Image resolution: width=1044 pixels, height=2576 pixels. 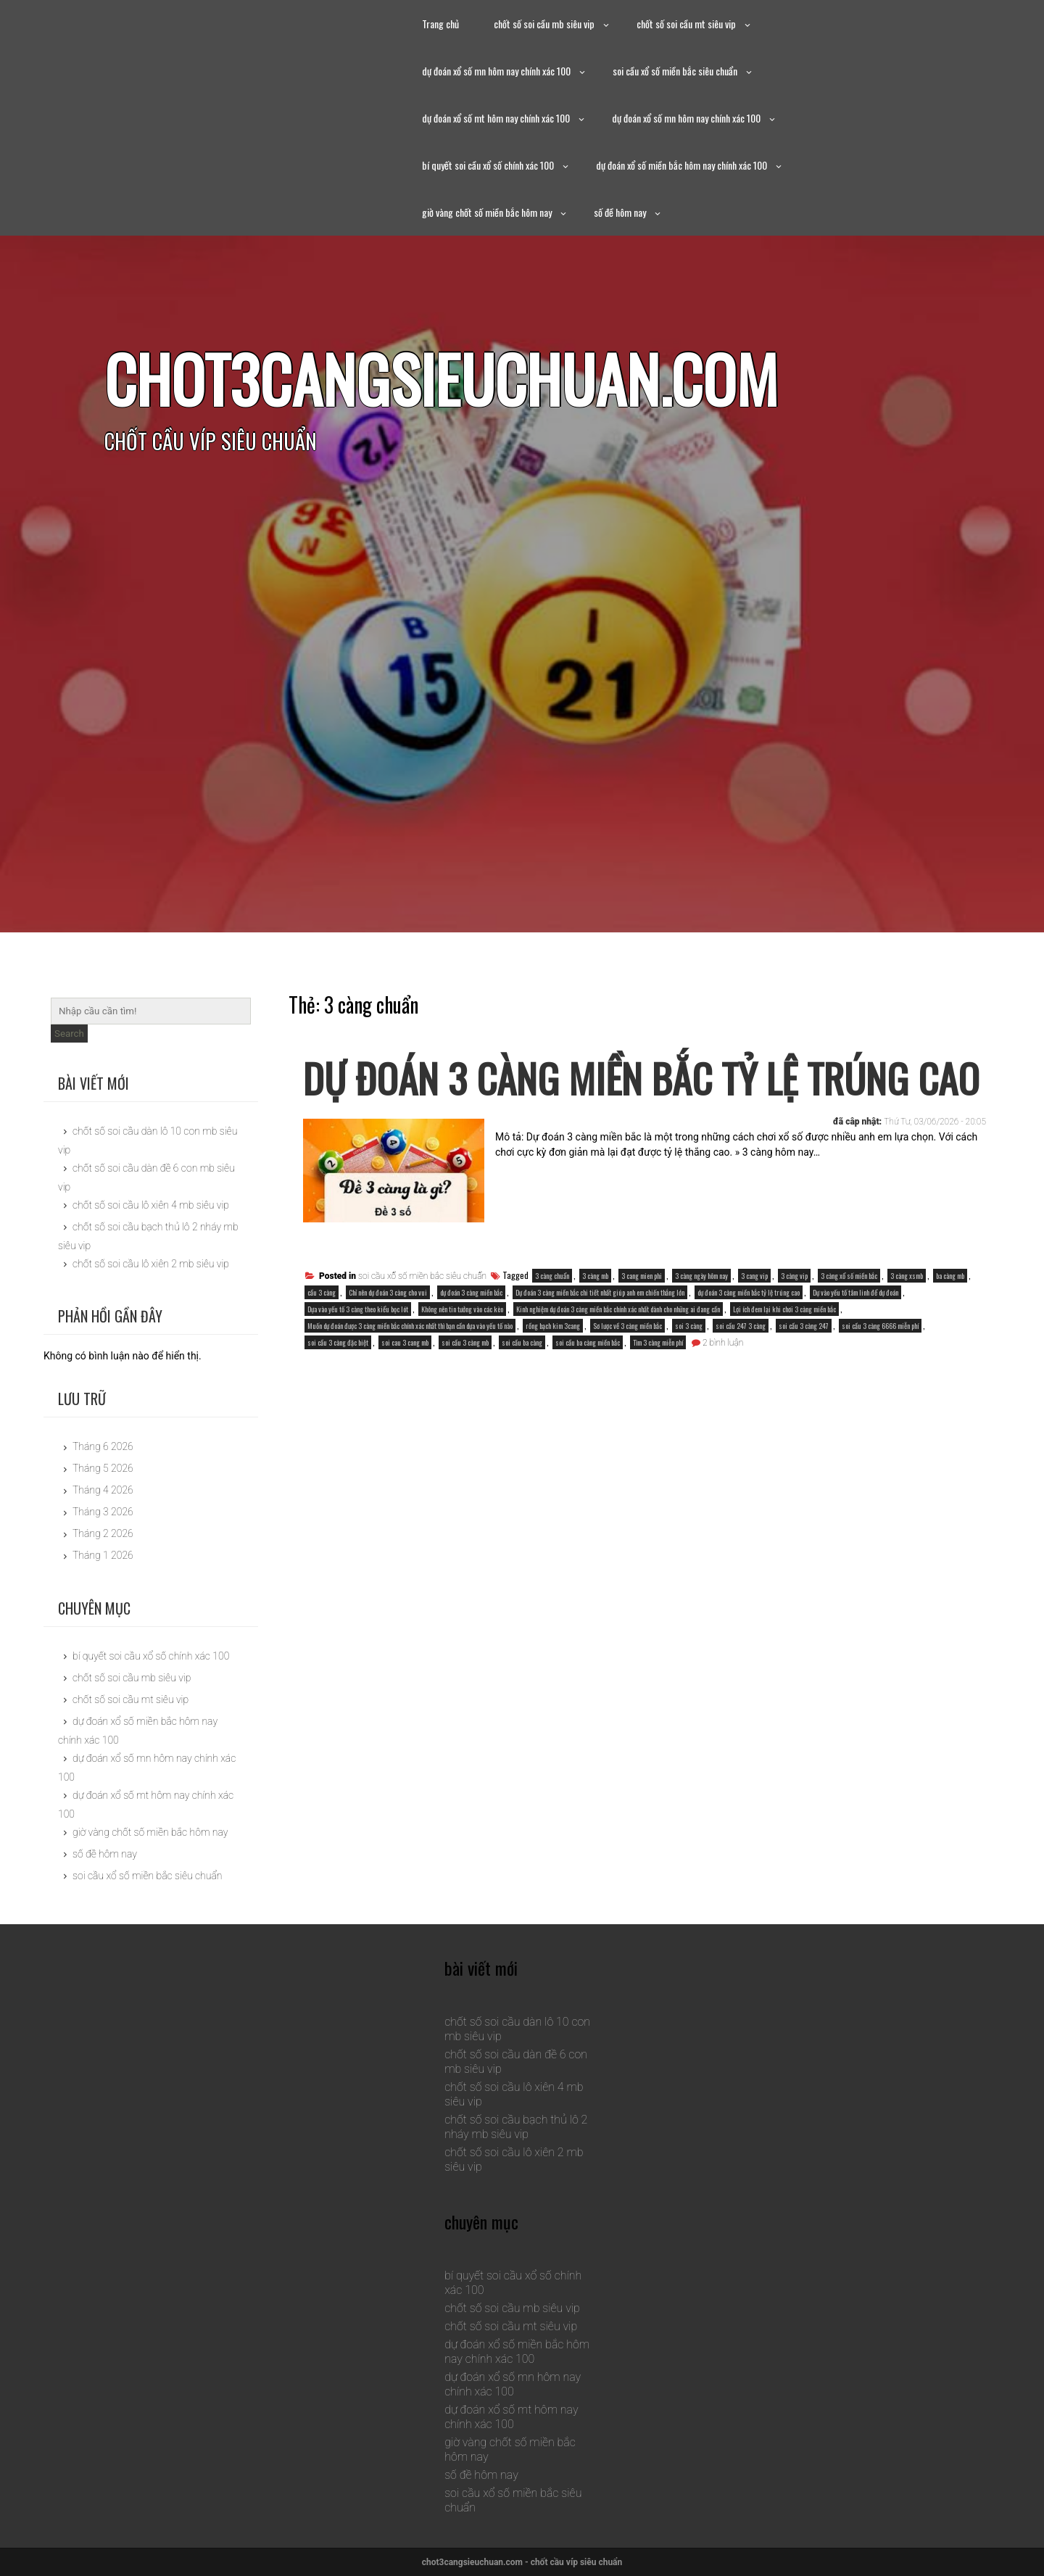 What do you see at coordinates (553, 1325) in the screenshot?
I see `rồng bạch kim 3cang` at bounding box center [553, 1325].